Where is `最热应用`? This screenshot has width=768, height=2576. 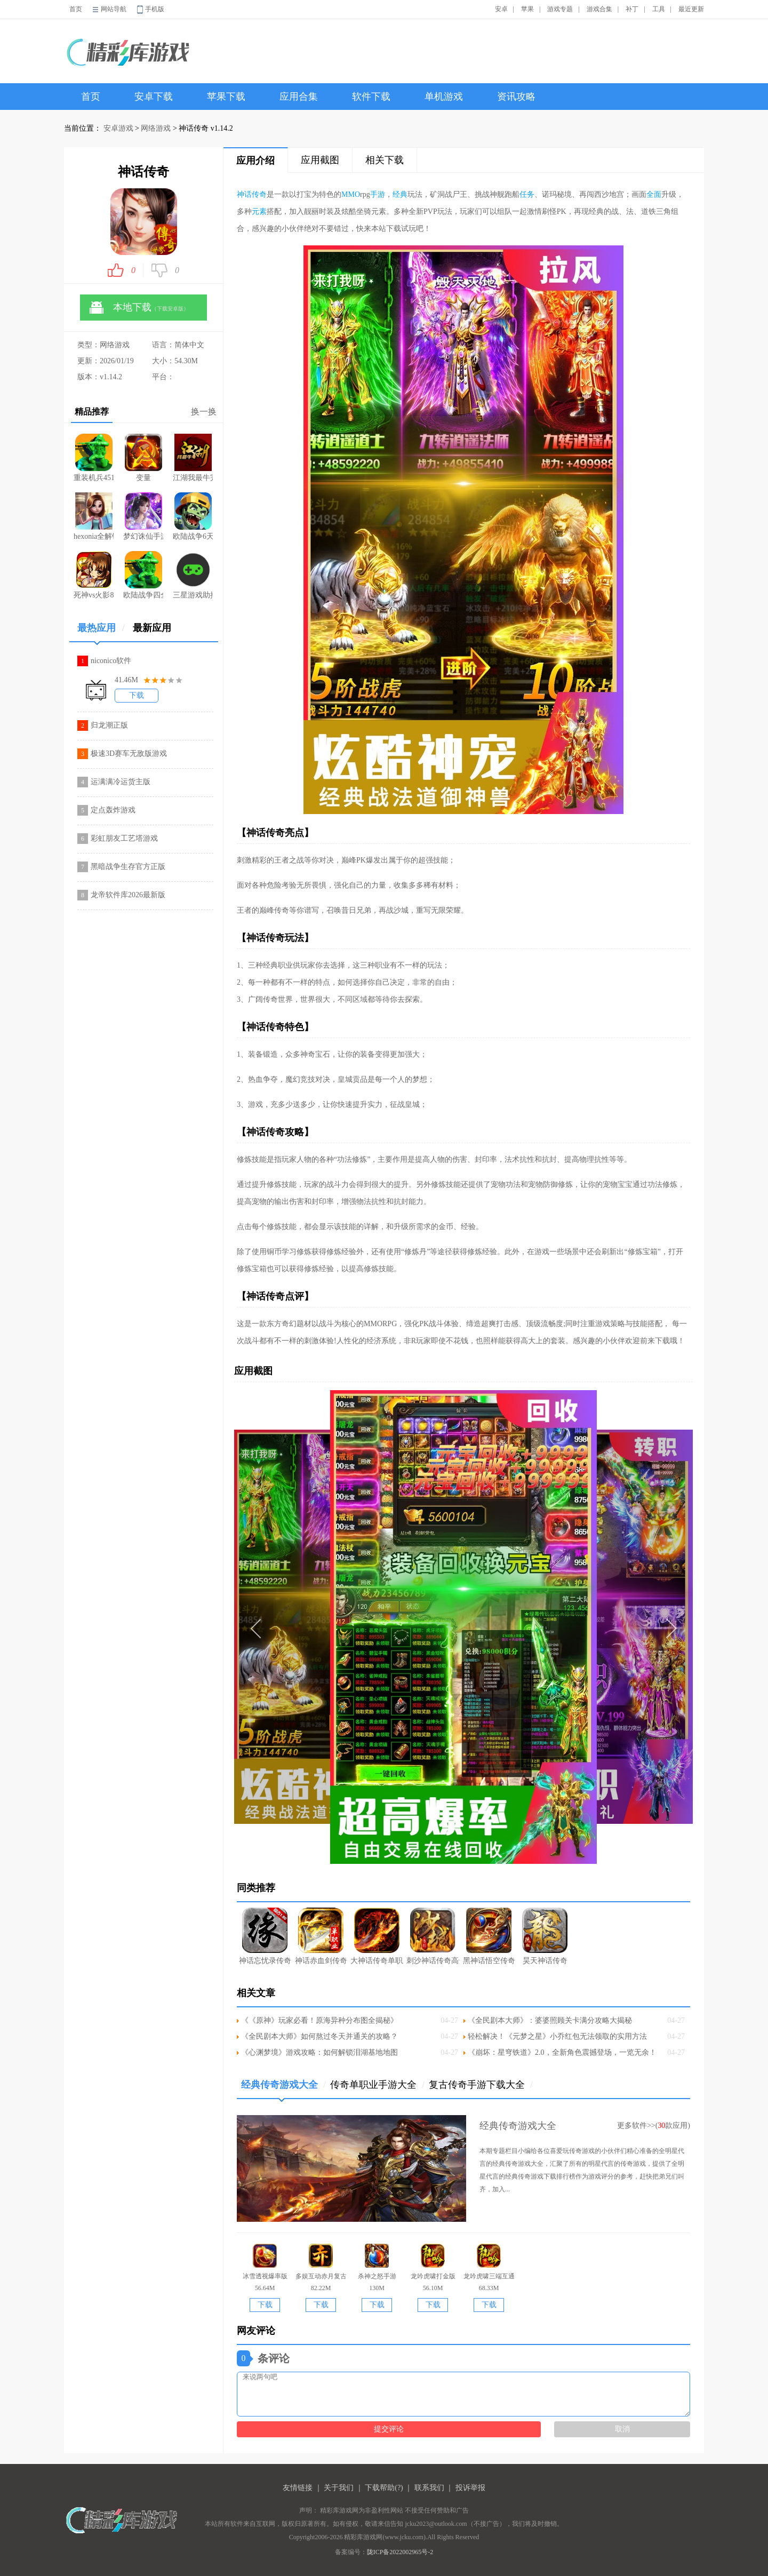
最热应用 is located at coordinates (101, 632).